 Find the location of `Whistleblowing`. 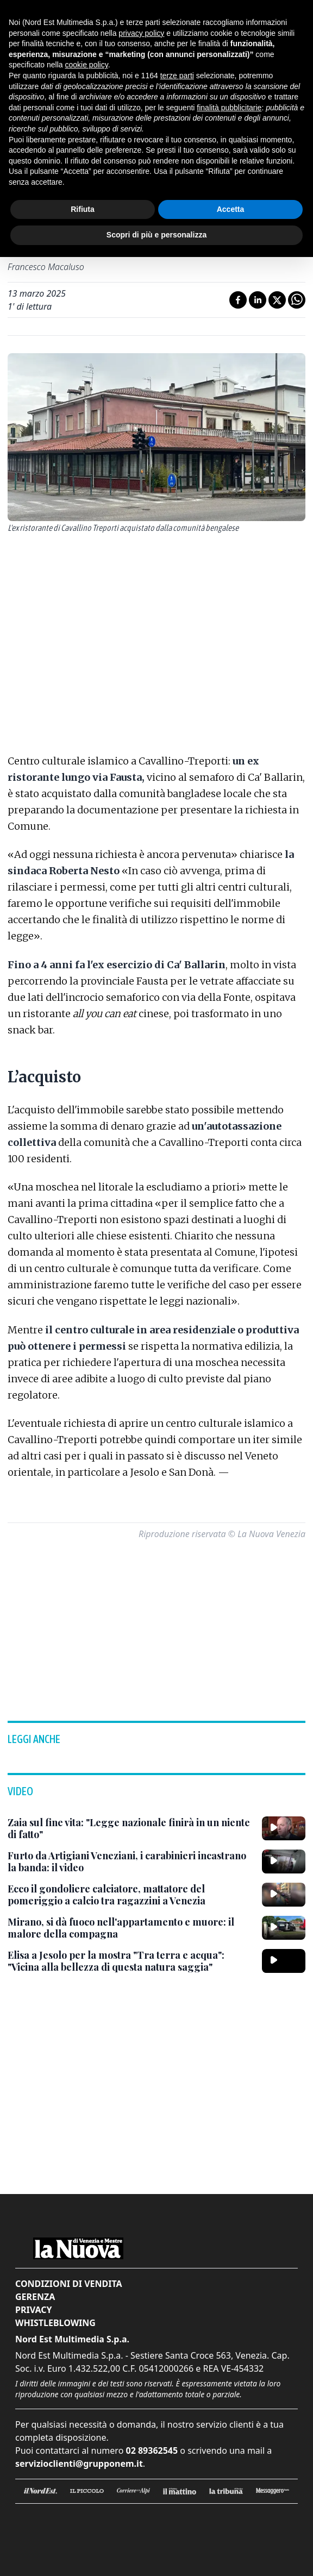

Whistleblowing is located at coordinates (55, 2323).